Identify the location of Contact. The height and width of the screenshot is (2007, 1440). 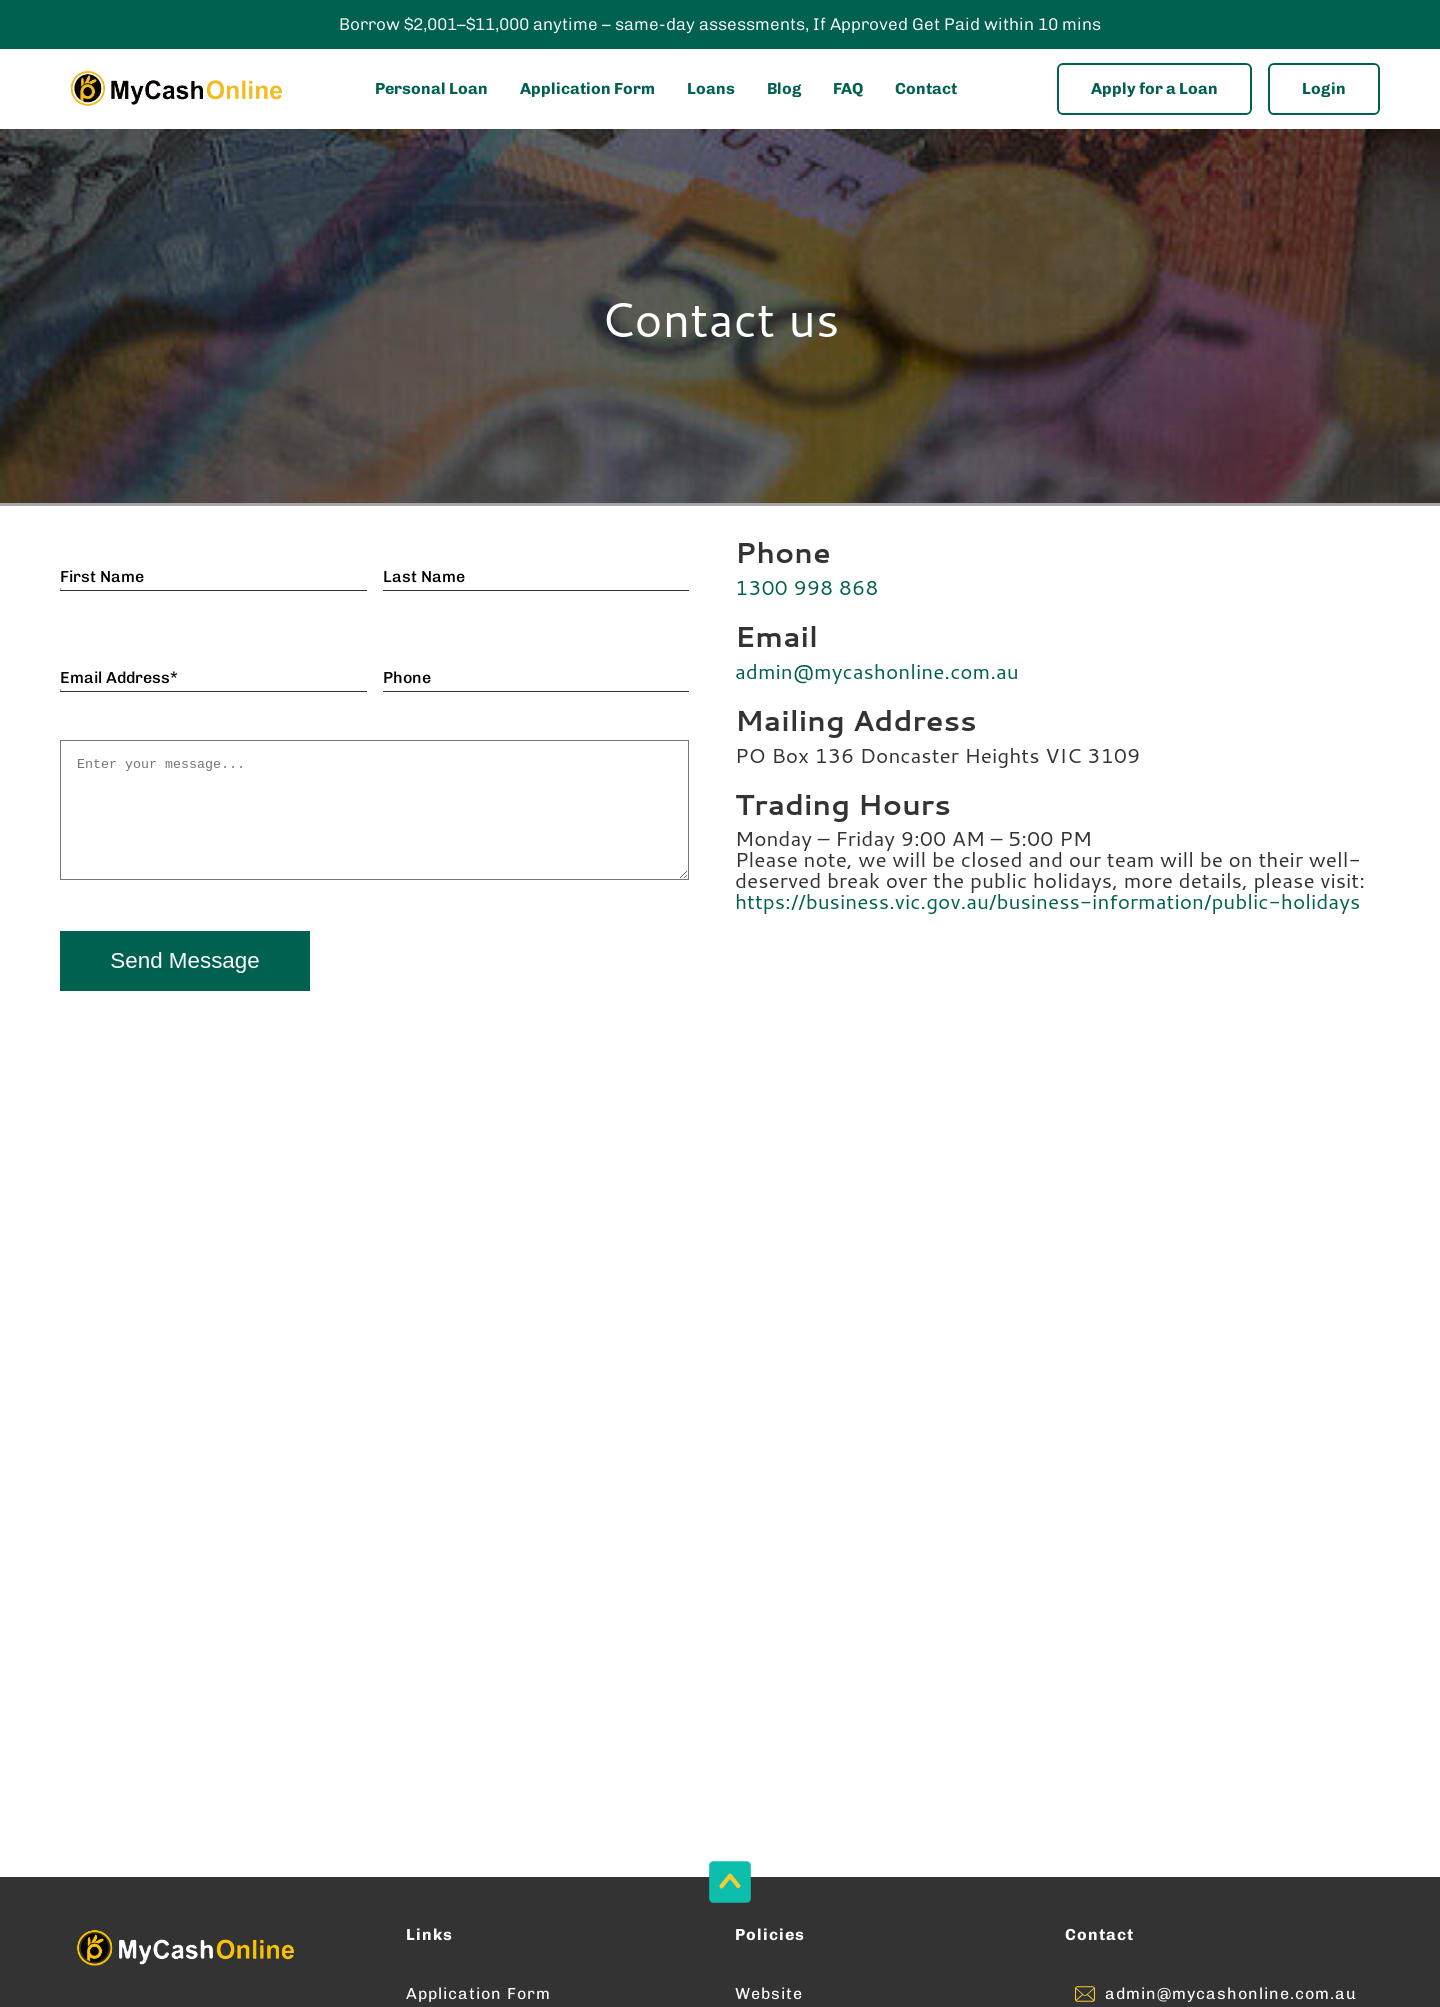
(926, 88).